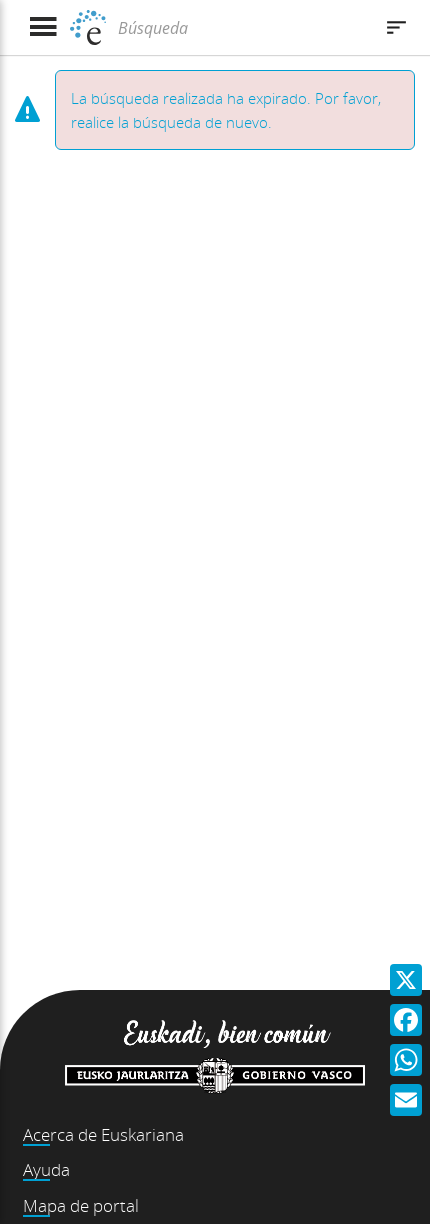 This screenshot has height=1224, width=430. What do you see at coordinates (103, 1134) in the screenshot?
I see `Acerca de Euskariana` at bounding box center [103, 1134].